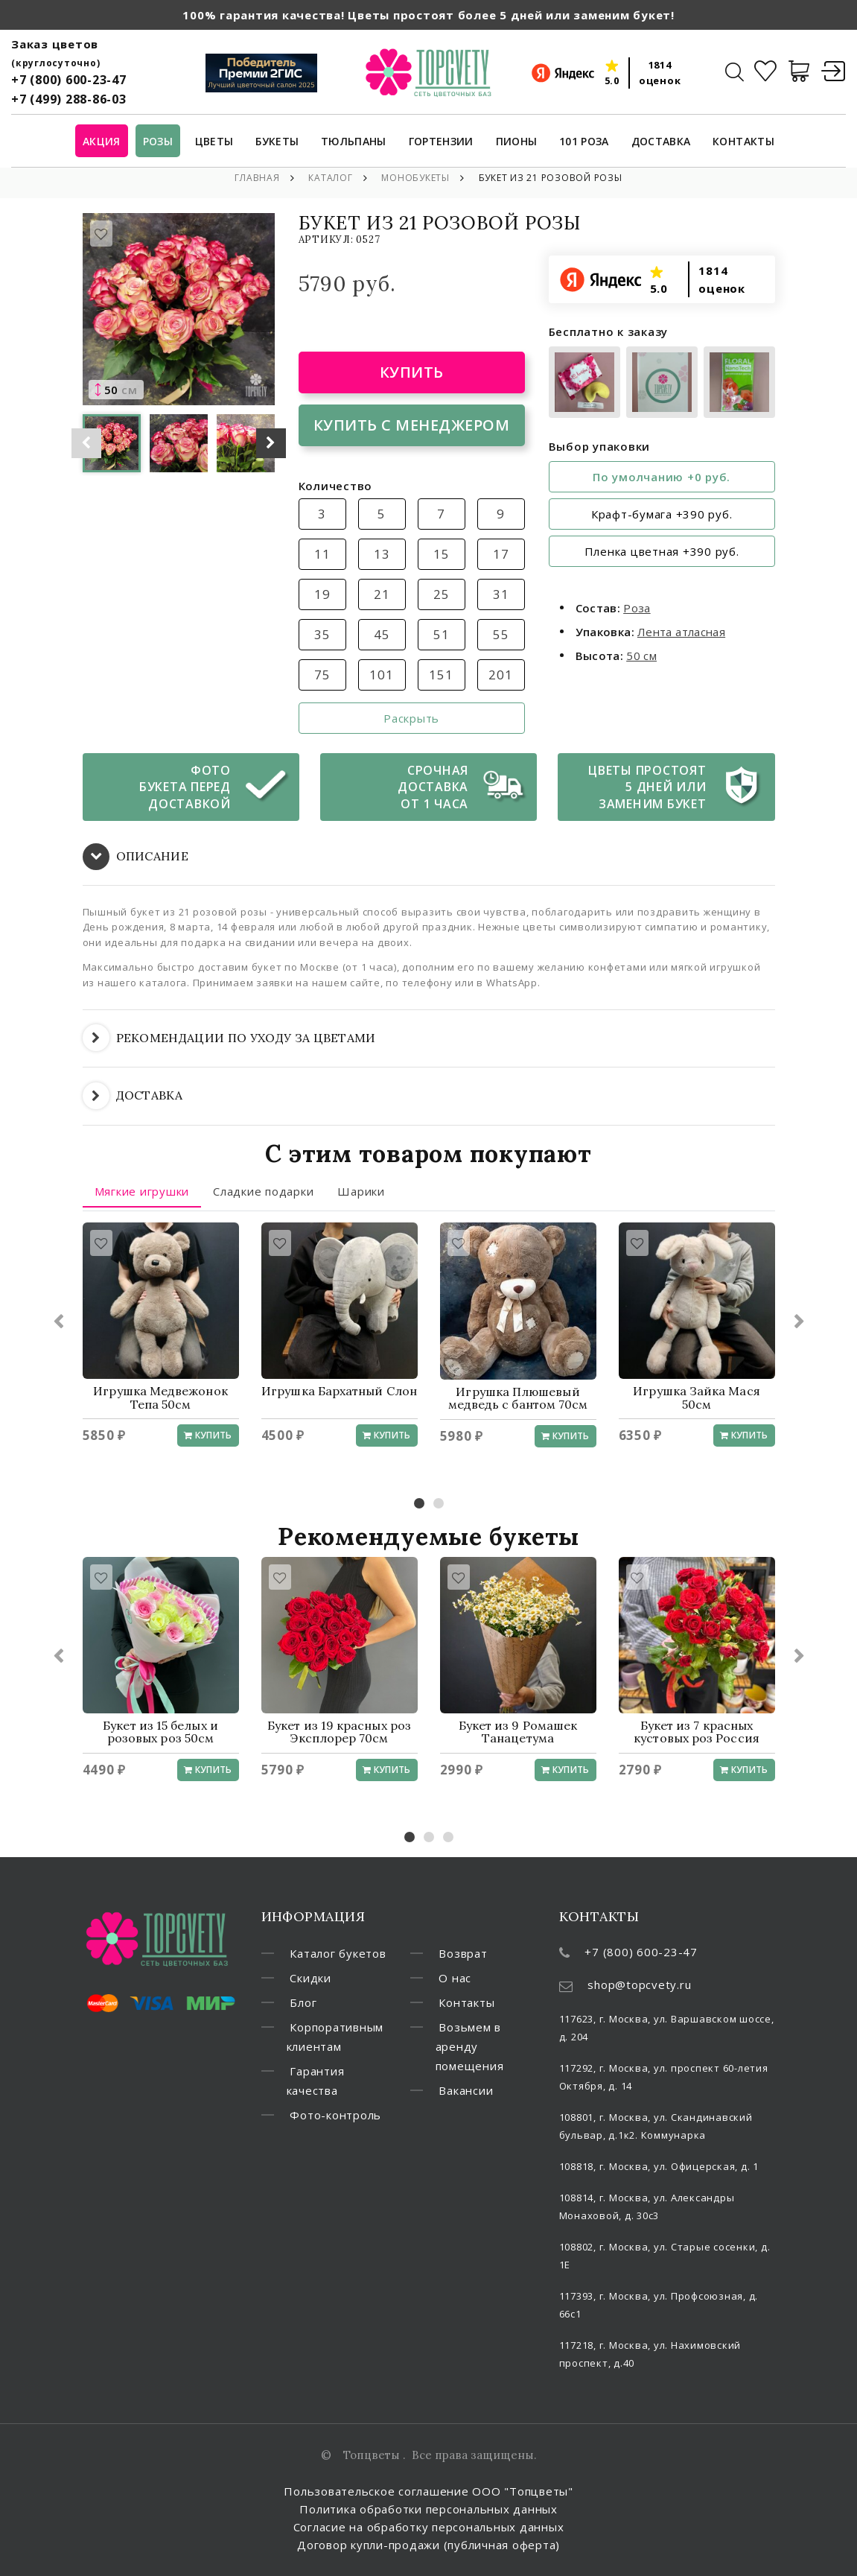 Image resolution: width=857 pixels, height=2576 pixels. Describe the element at coordinates (428, 2491) in the screenshot. I see `Пользовательское соглашение ООО "Топцветы"` at that location.